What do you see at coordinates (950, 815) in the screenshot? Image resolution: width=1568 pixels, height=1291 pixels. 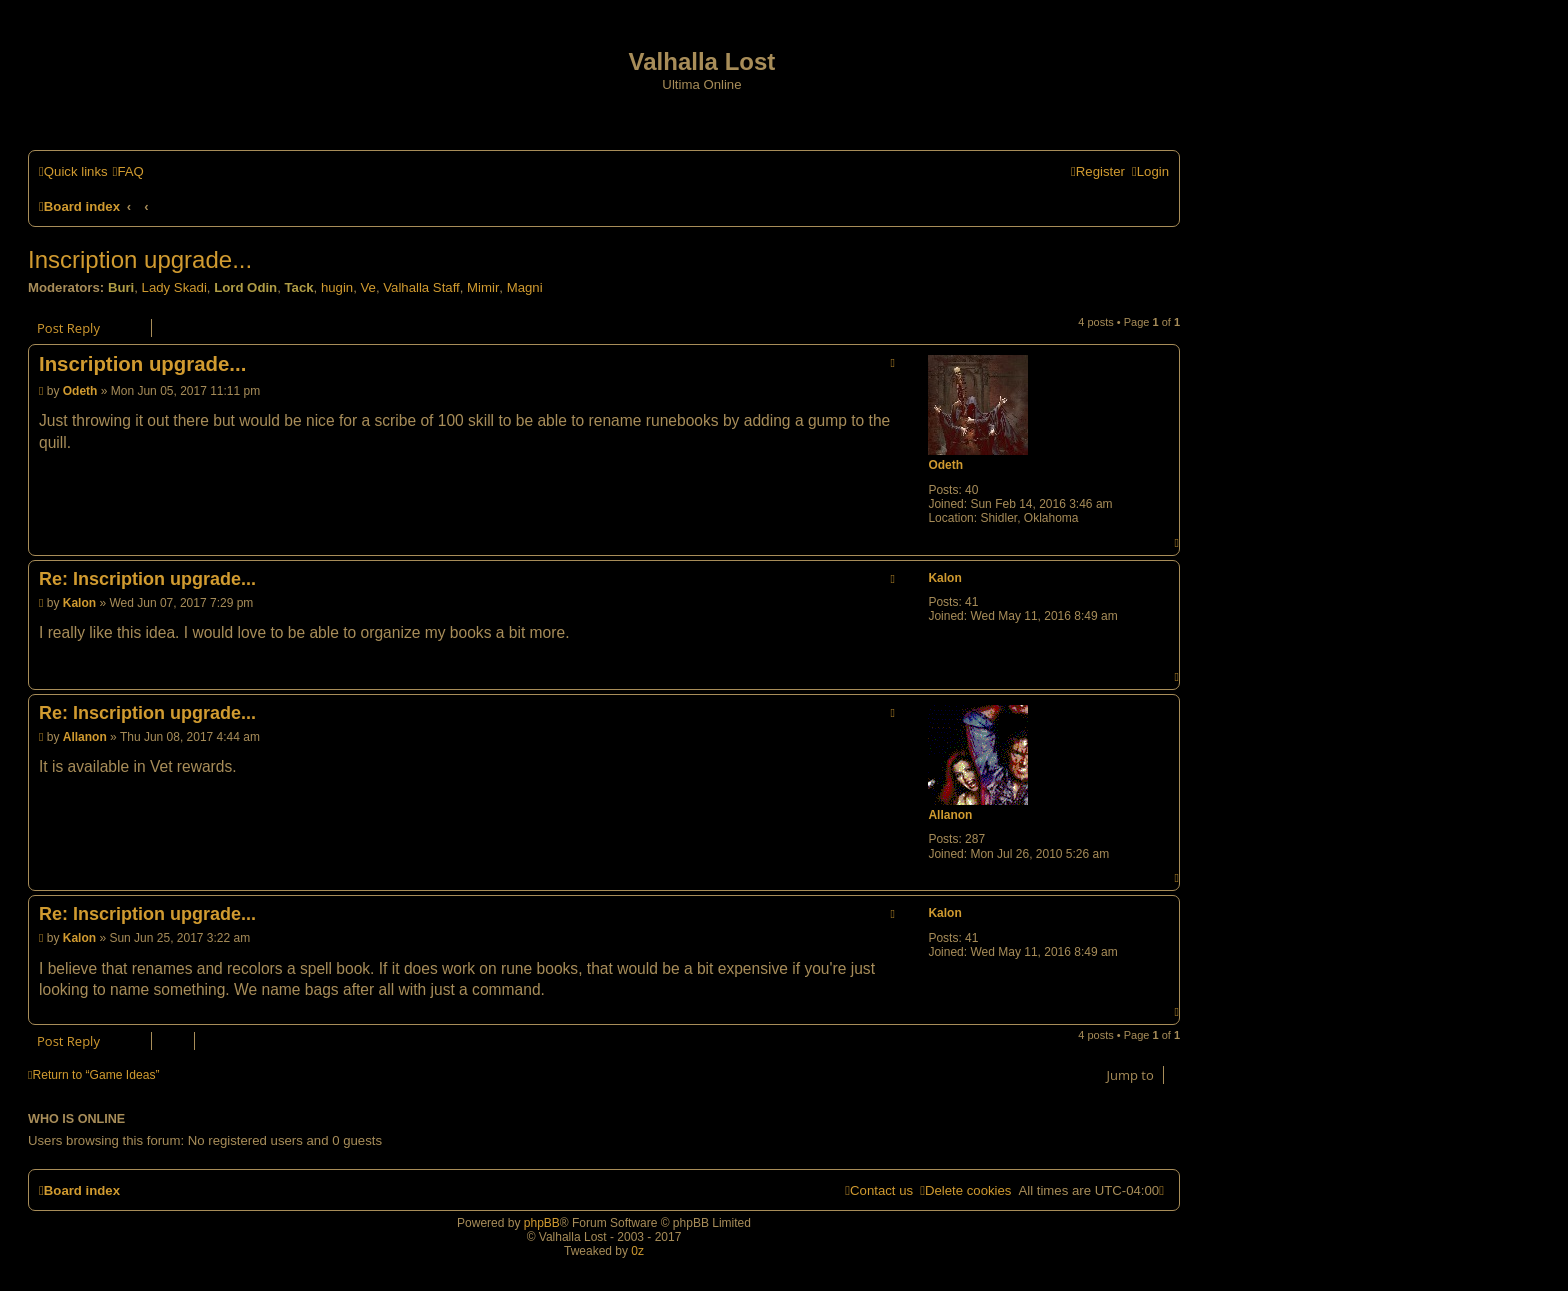 I see `Allanon` at bounding box center [950, 815].